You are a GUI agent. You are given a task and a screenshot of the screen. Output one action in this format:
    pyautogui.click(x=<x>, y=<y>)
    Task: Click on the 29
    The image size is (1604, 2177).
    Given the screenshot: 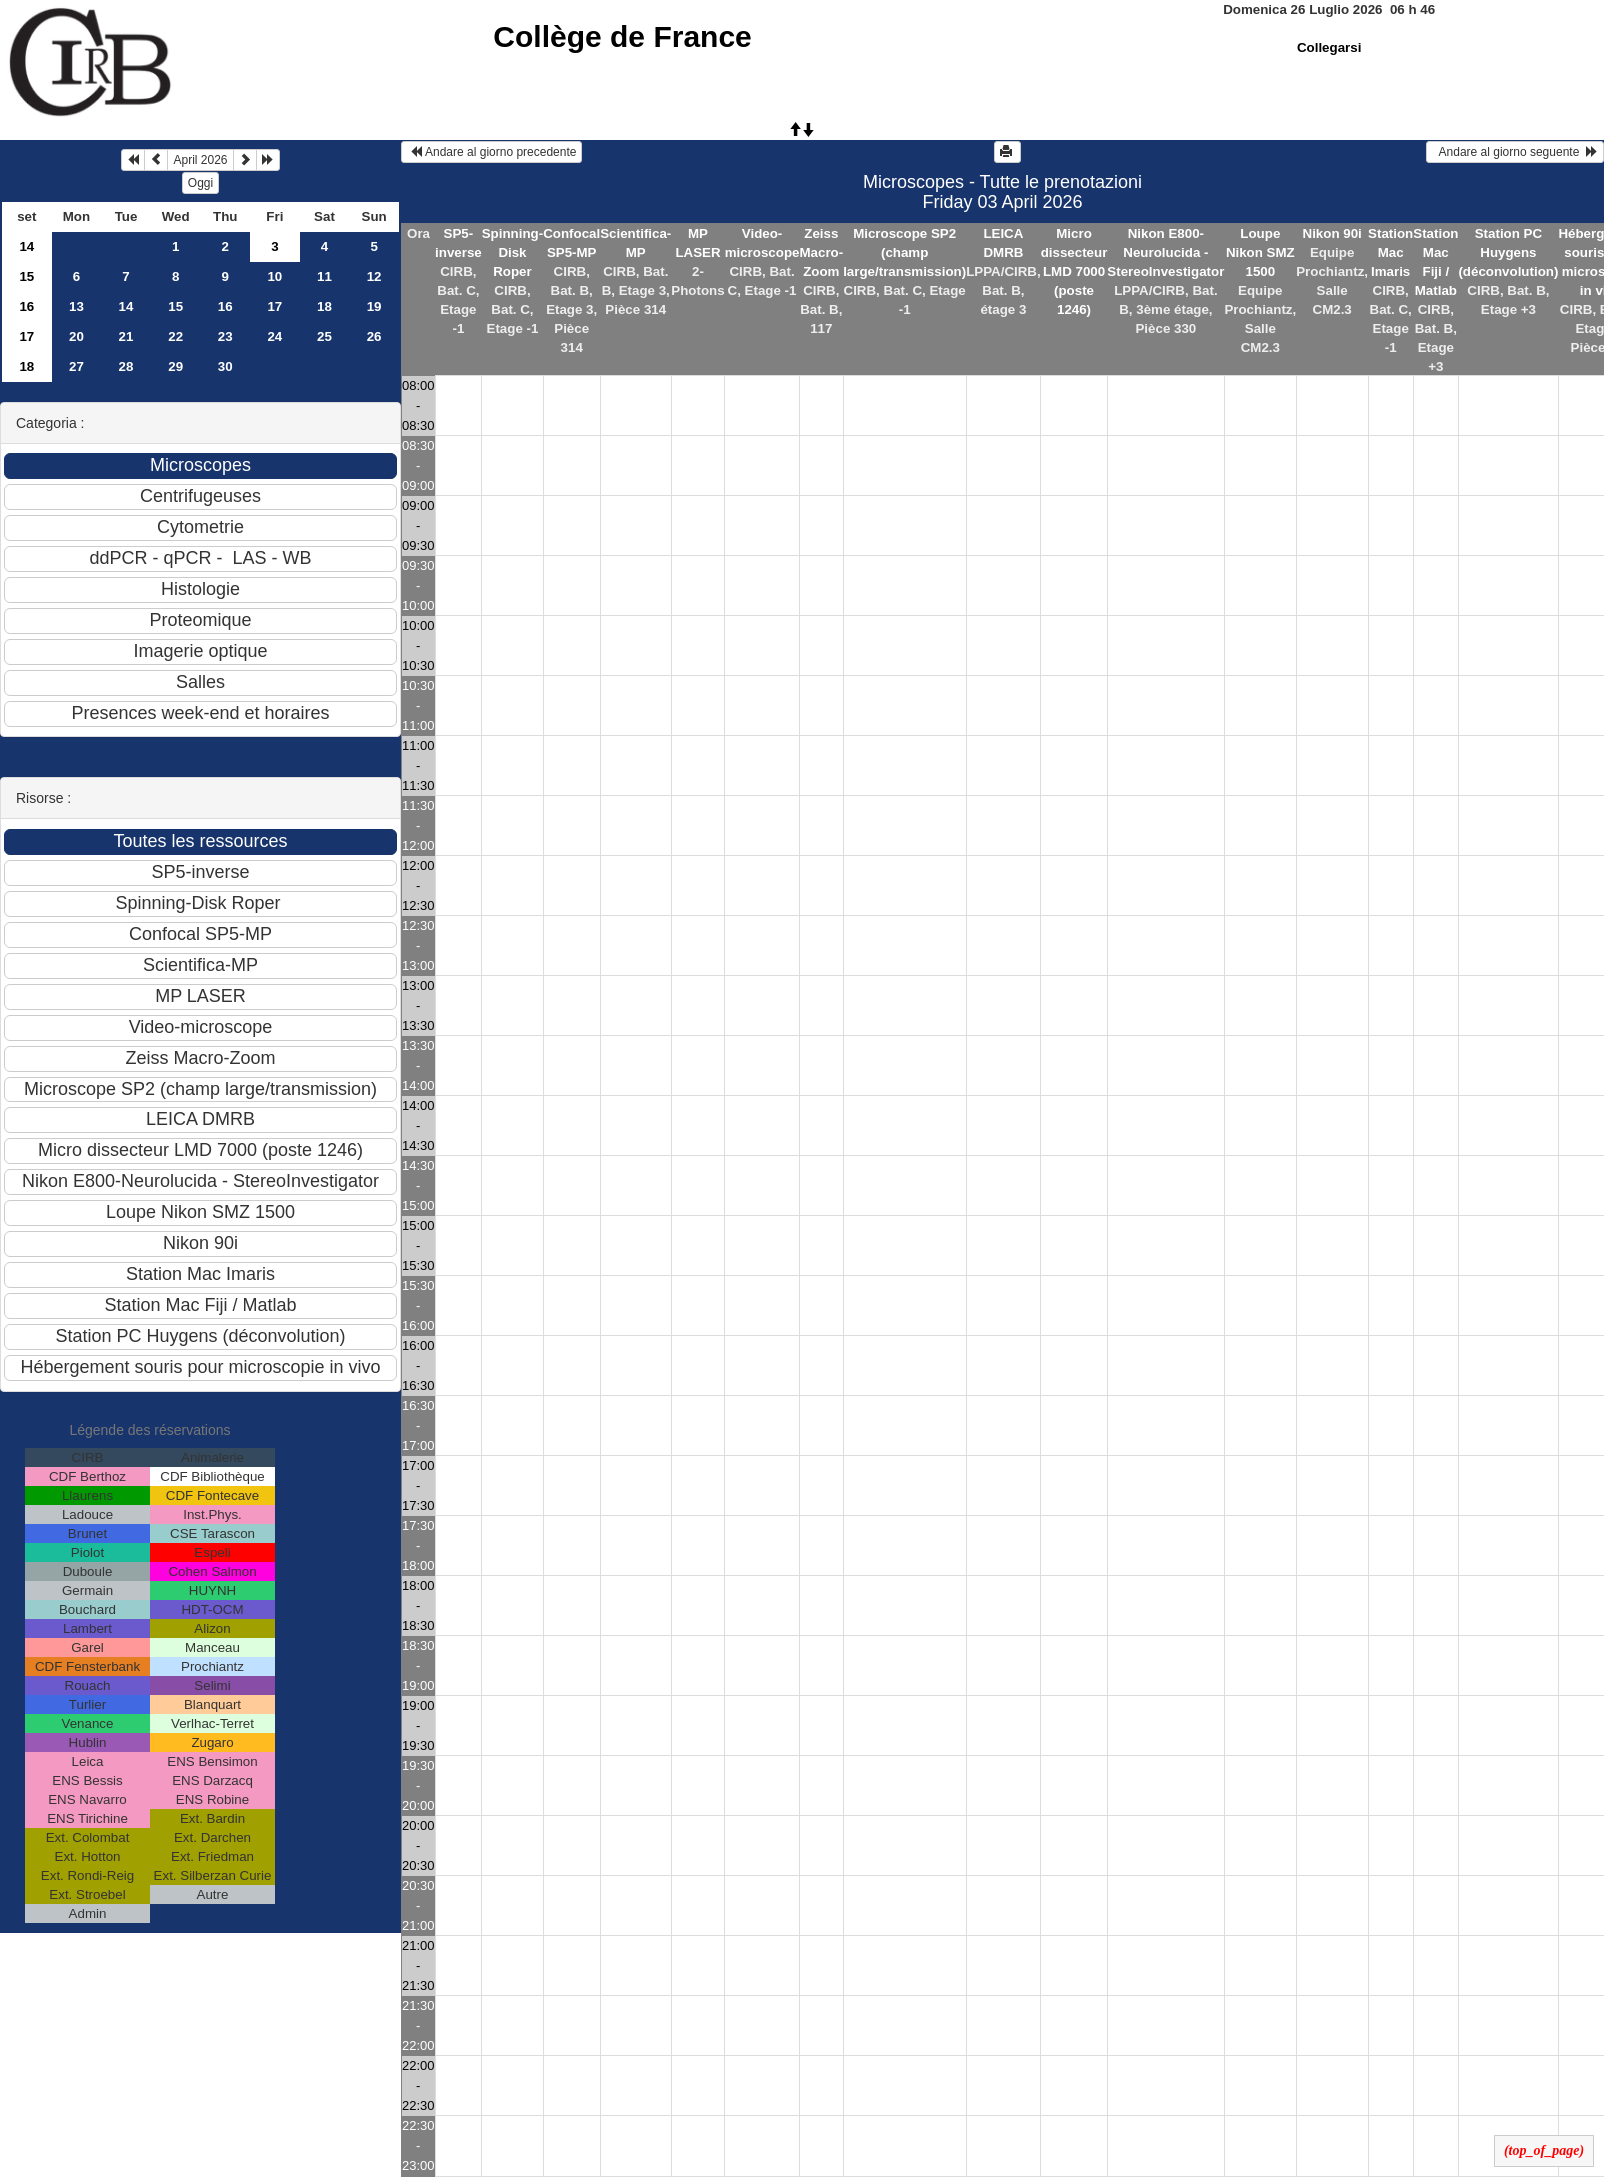 What is the action you would take?
    pyautogui.click(x=175, y=366)
    